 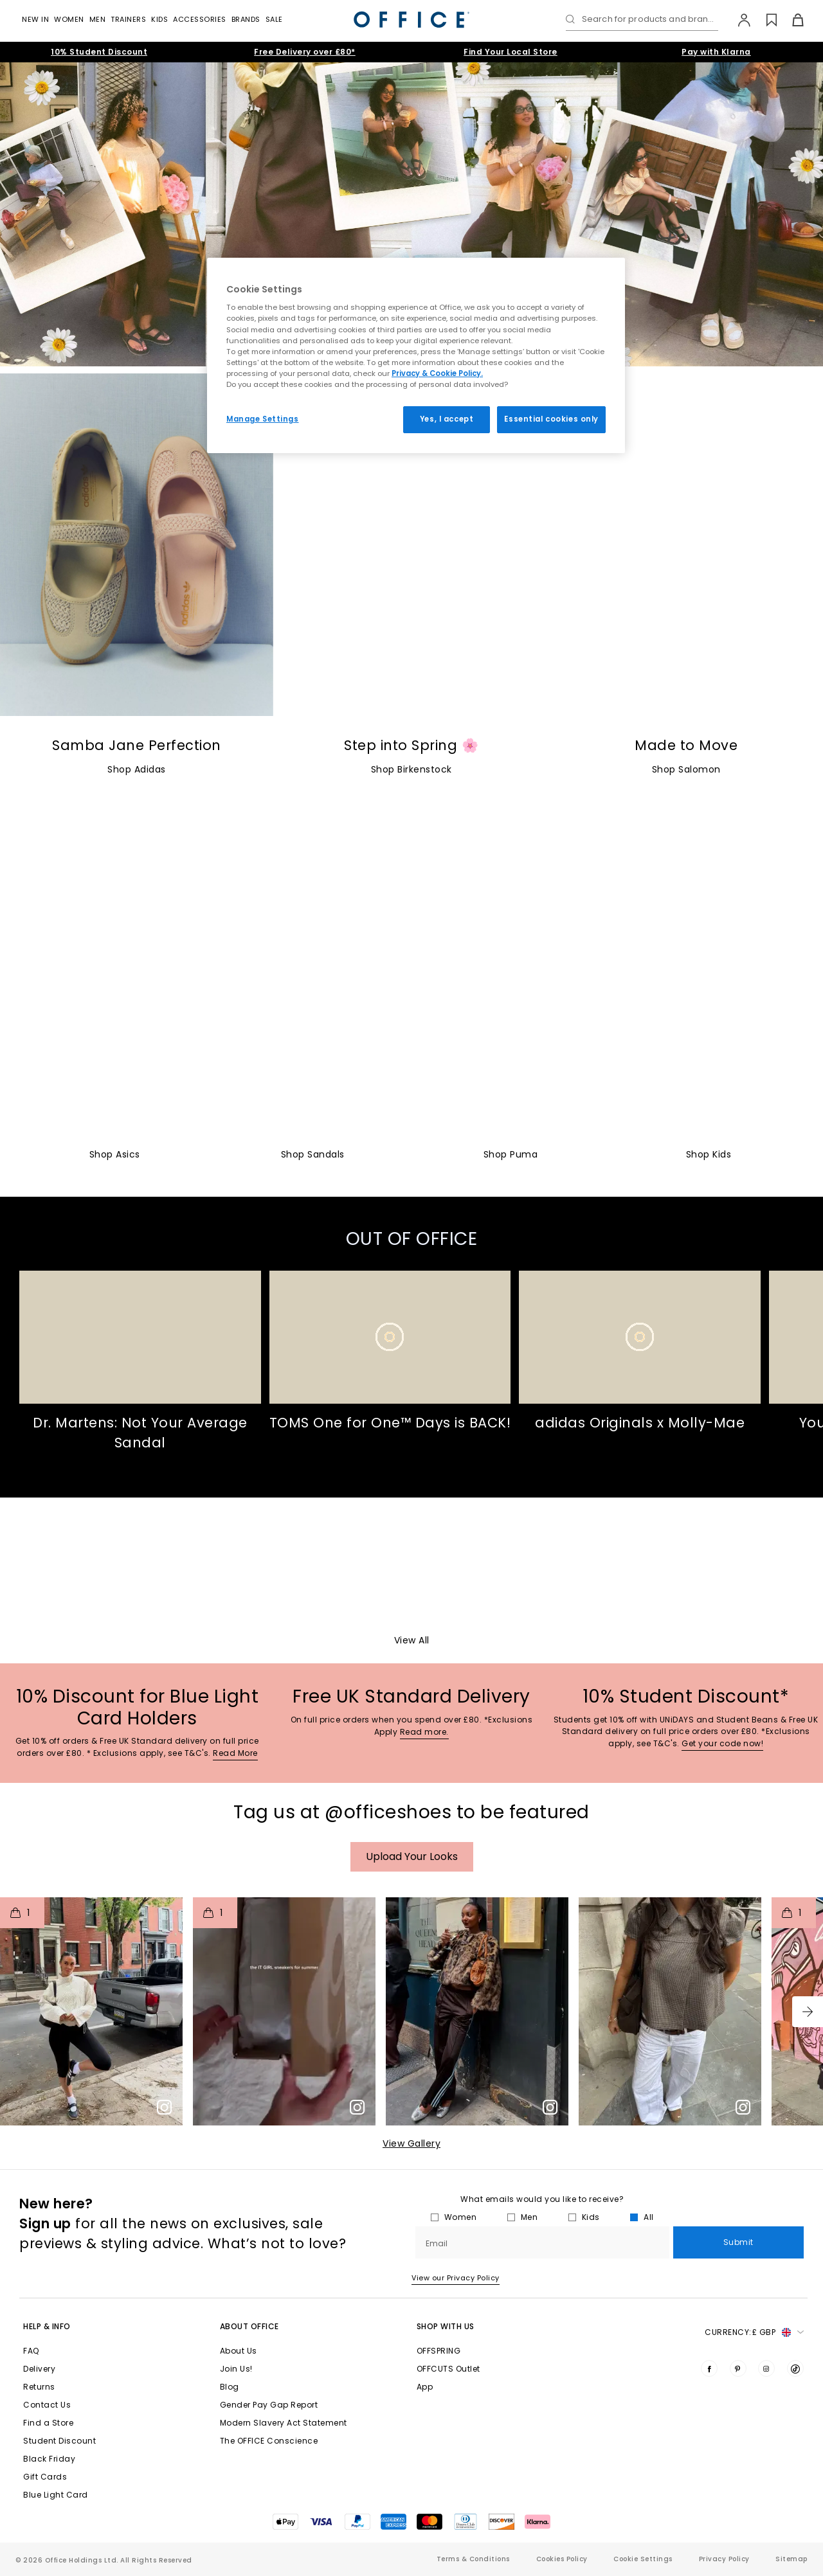 I want to click on Find Your Local Store, so click(x=510, y=51).